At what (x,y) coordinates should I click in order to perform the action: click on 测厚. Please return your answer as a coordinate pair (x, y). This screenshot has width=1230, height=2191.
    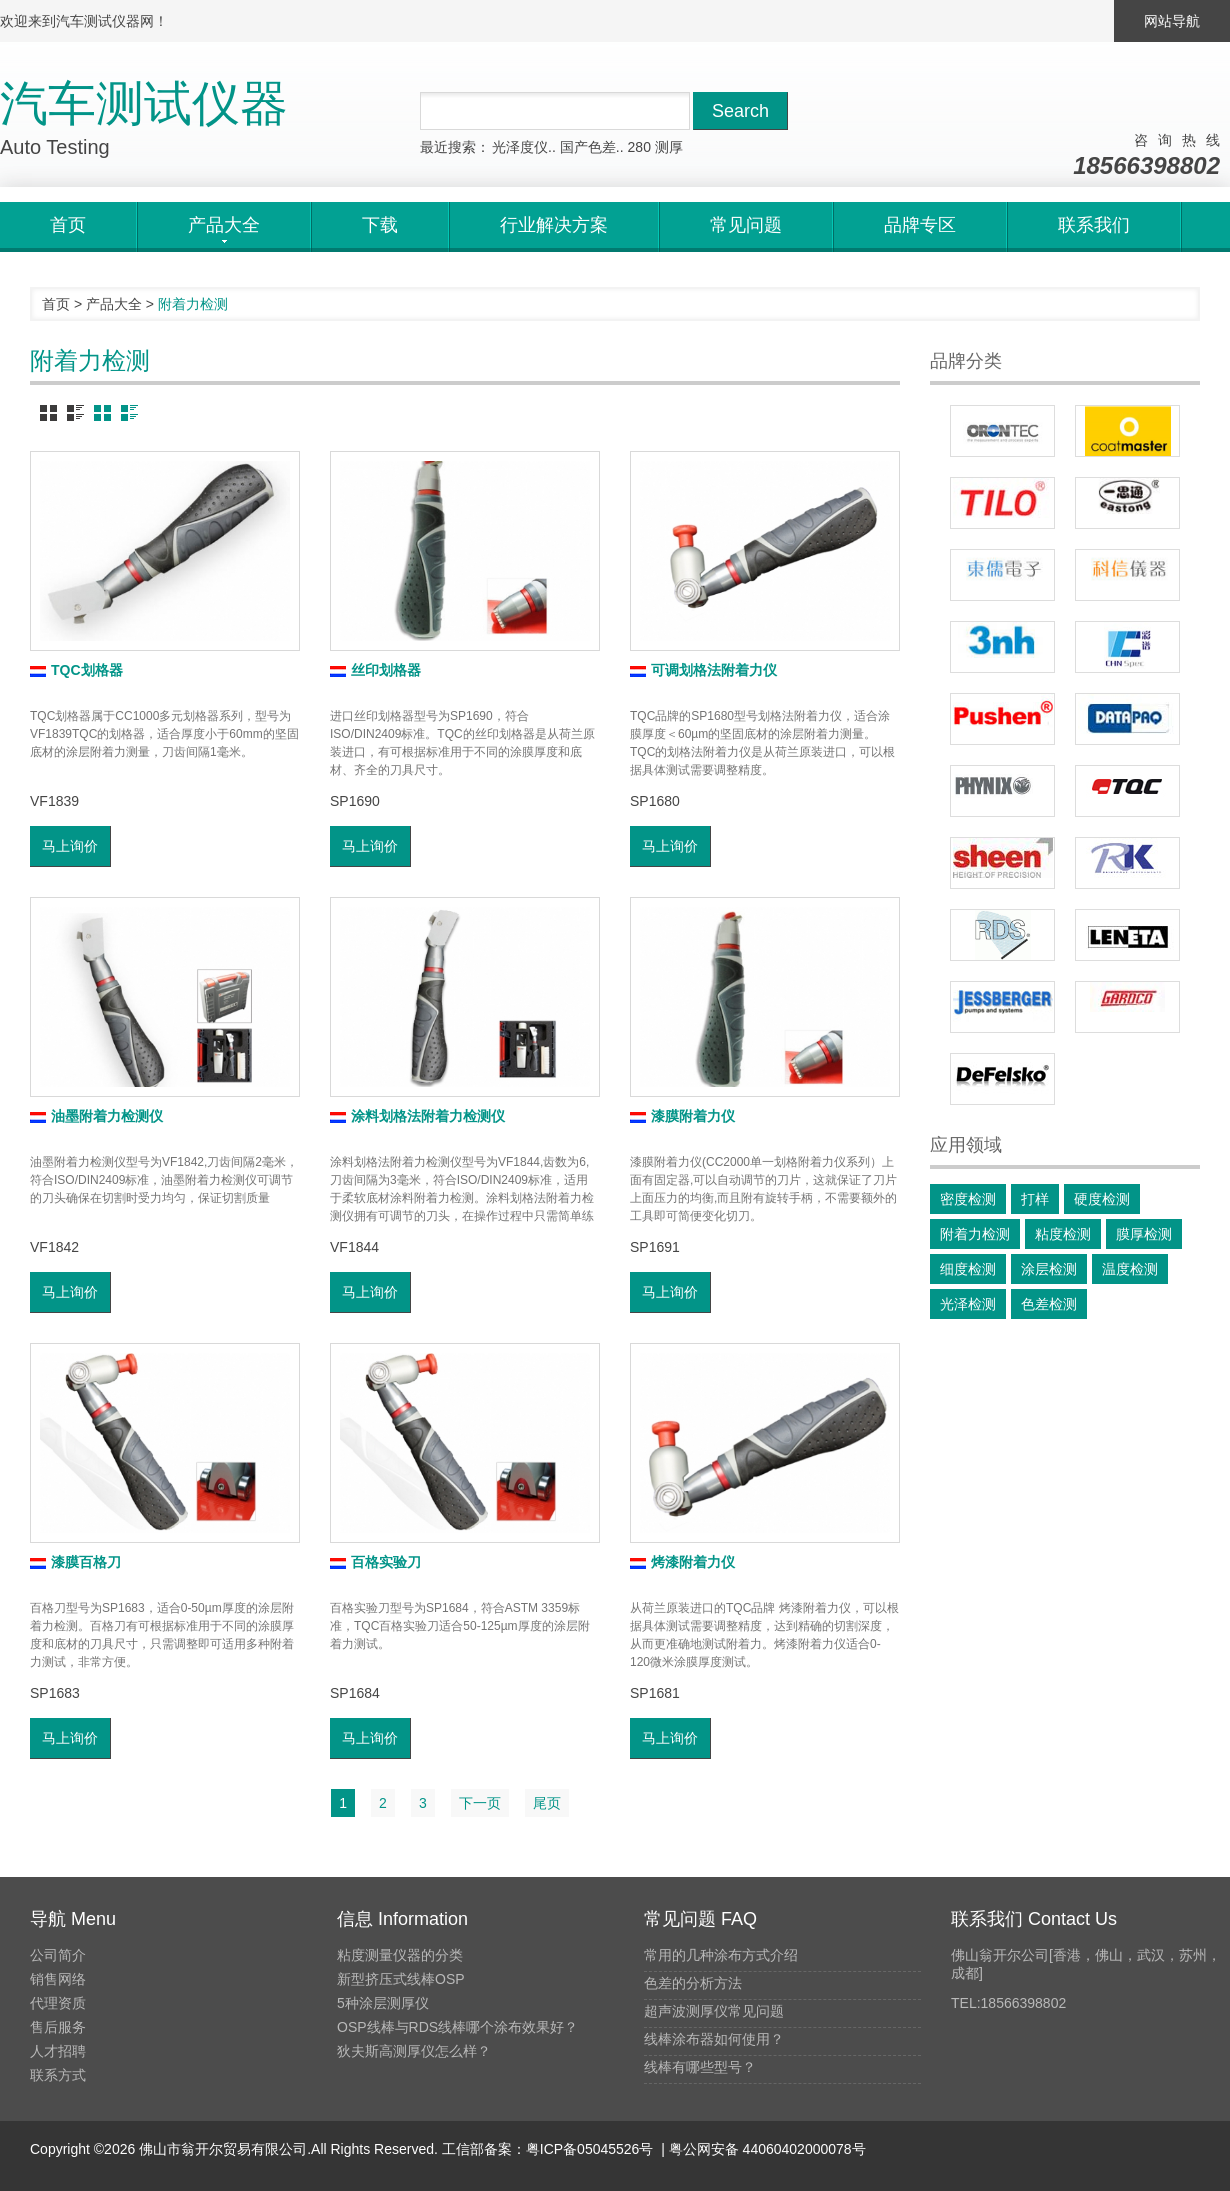
    Looking at the image, I should click on (669, 147).